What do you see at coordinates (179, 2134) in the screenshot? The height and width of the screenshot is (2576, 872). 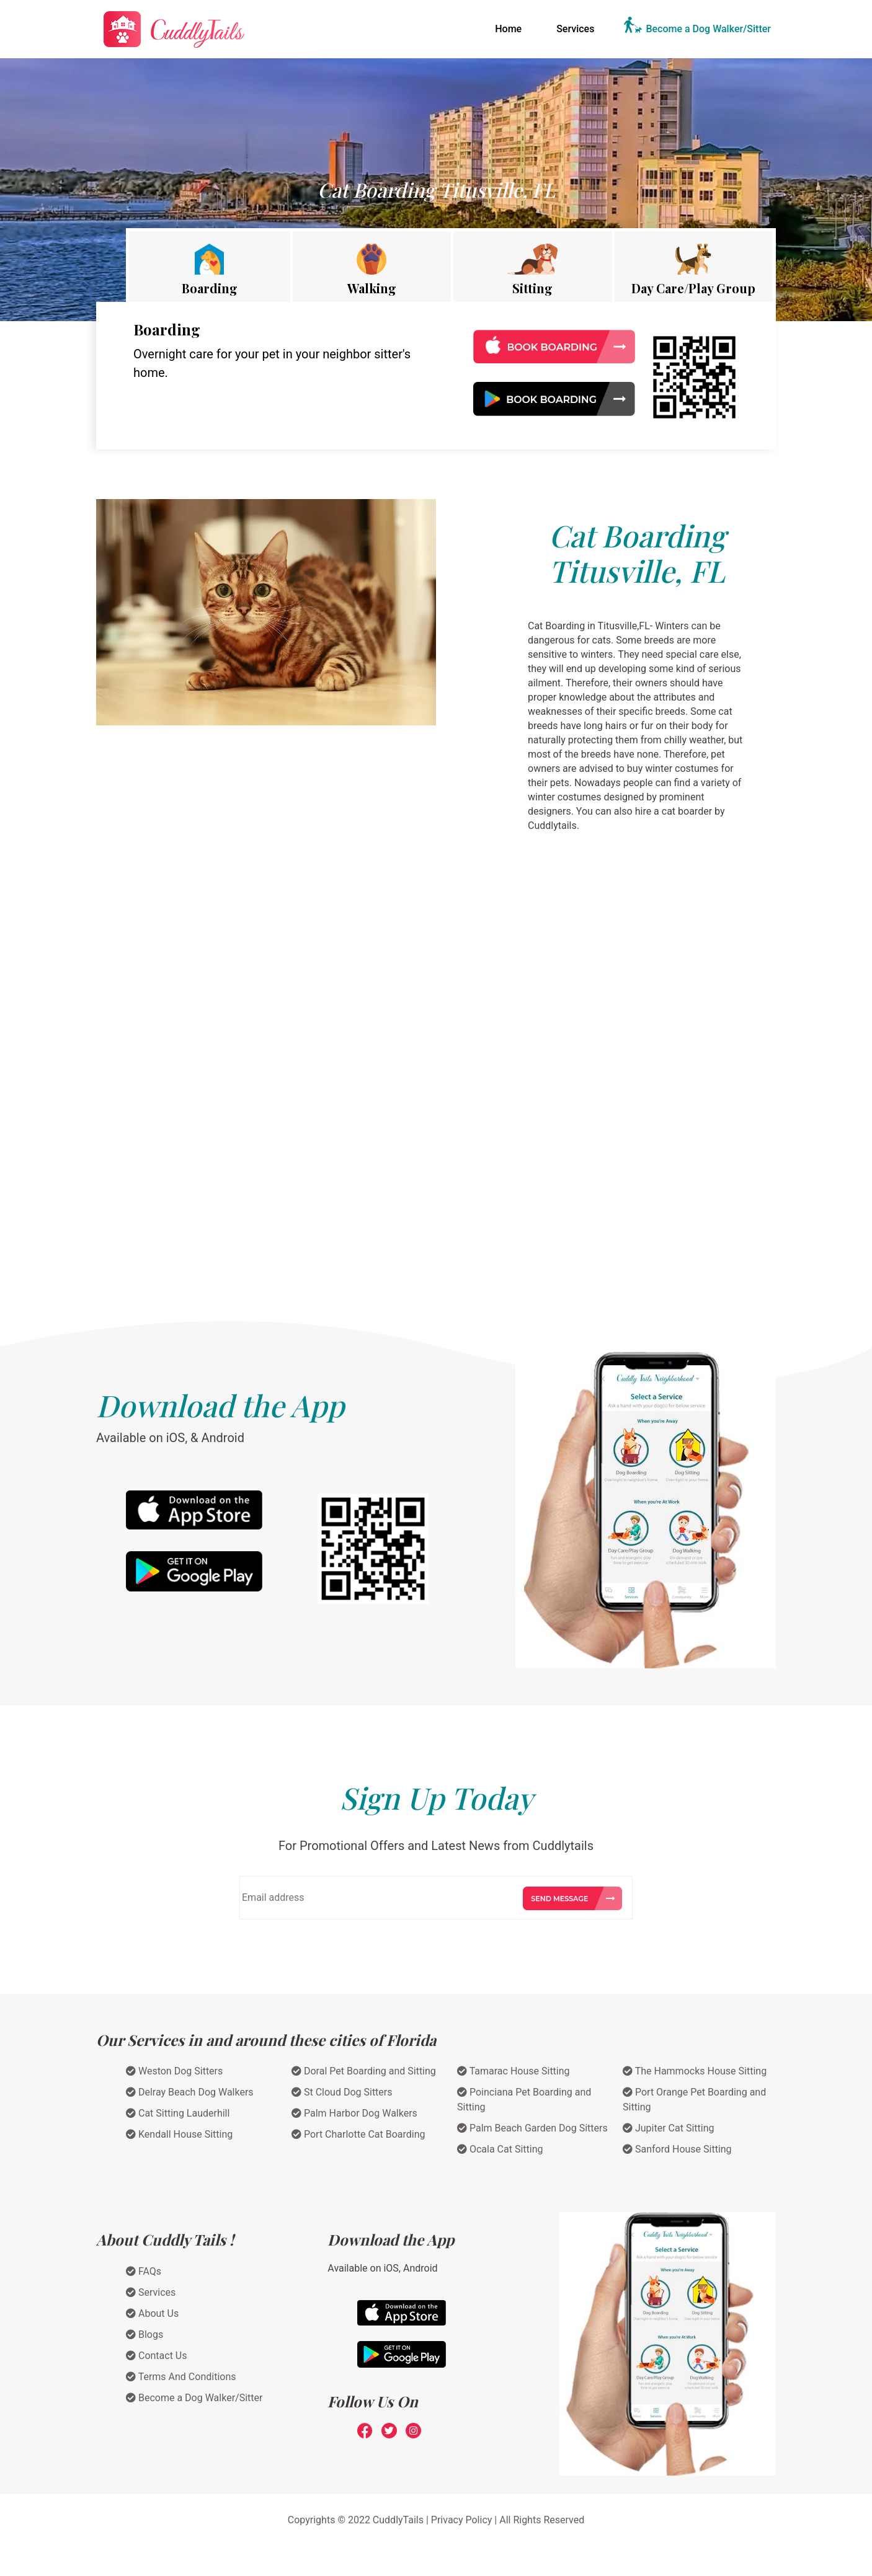 I see `Kendall House Sitting` at bounding box center [179, 2134].